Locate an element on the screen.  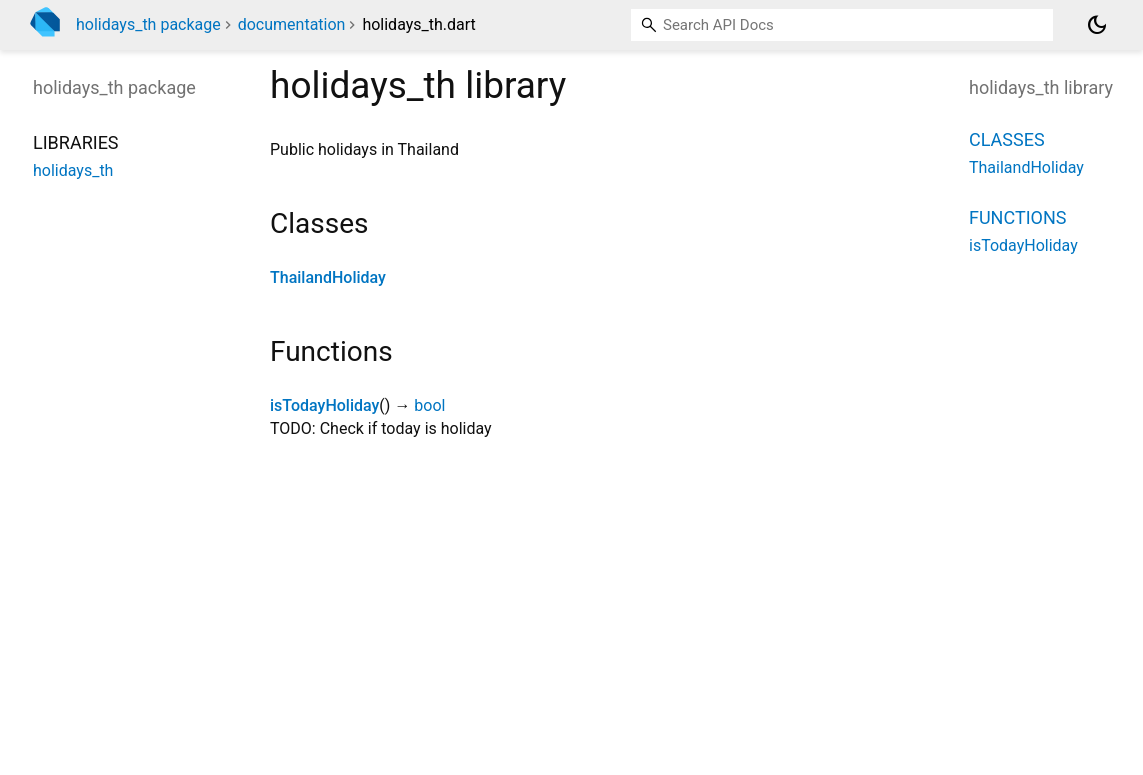
isTodayHoliday is located at coordinates (324, 405).